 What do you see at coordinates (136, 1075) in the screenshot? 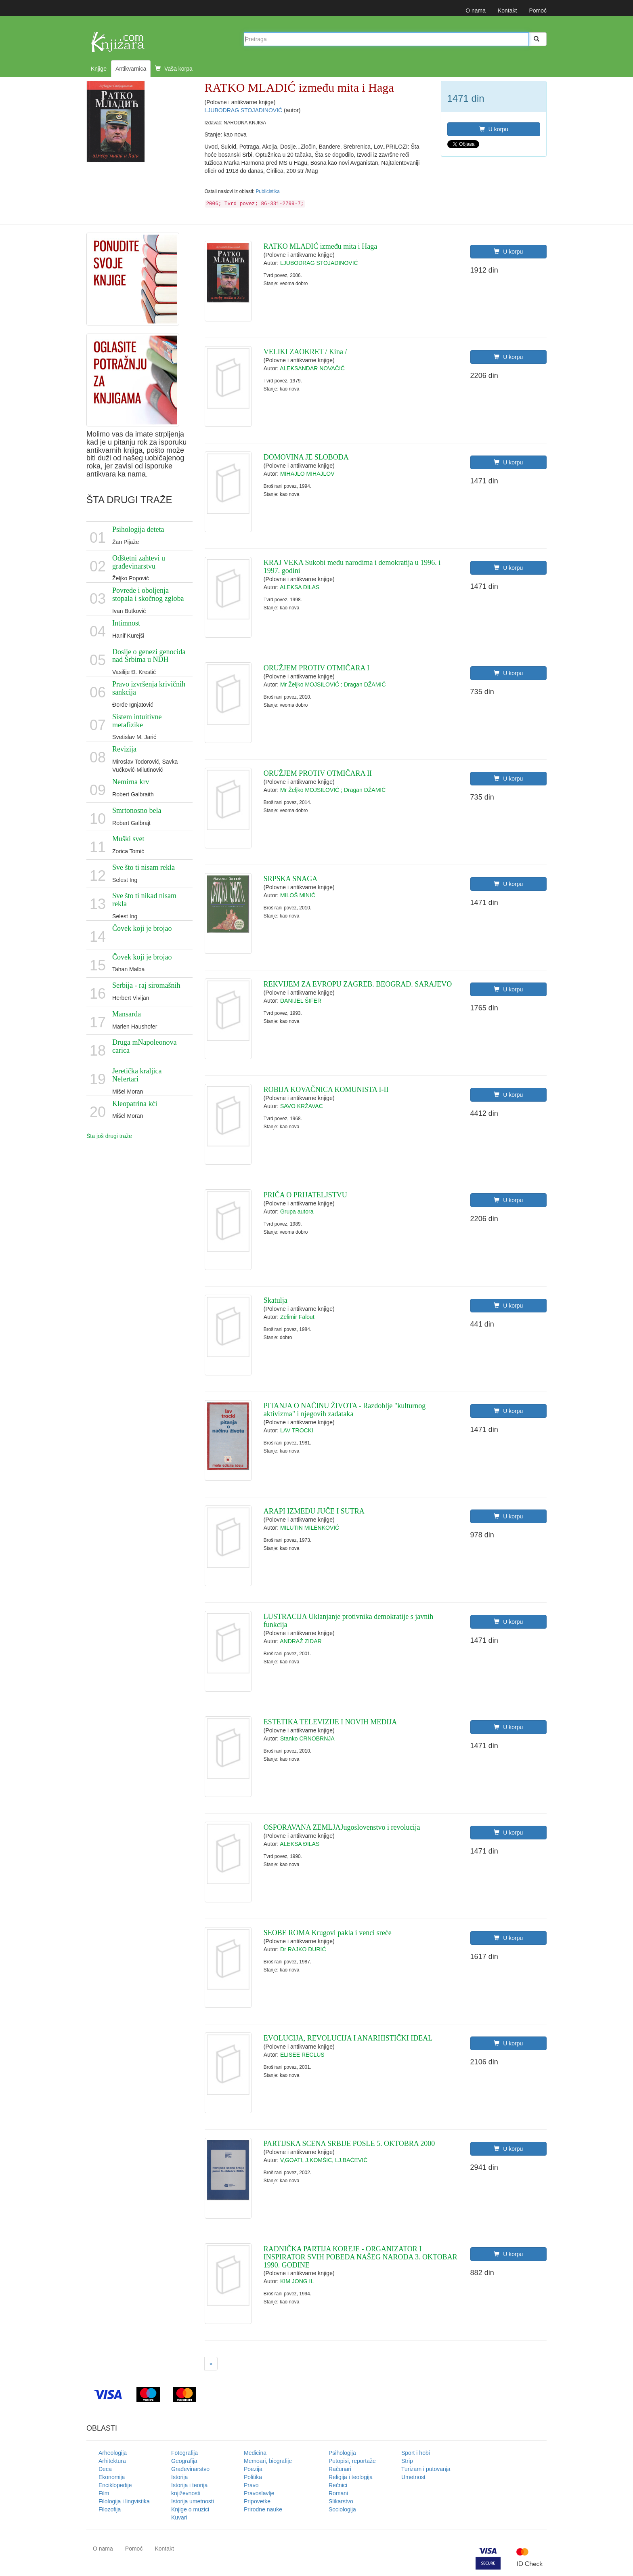
I see `Jeretička kraljica Nefertari` at bounding box center [136, 1075].